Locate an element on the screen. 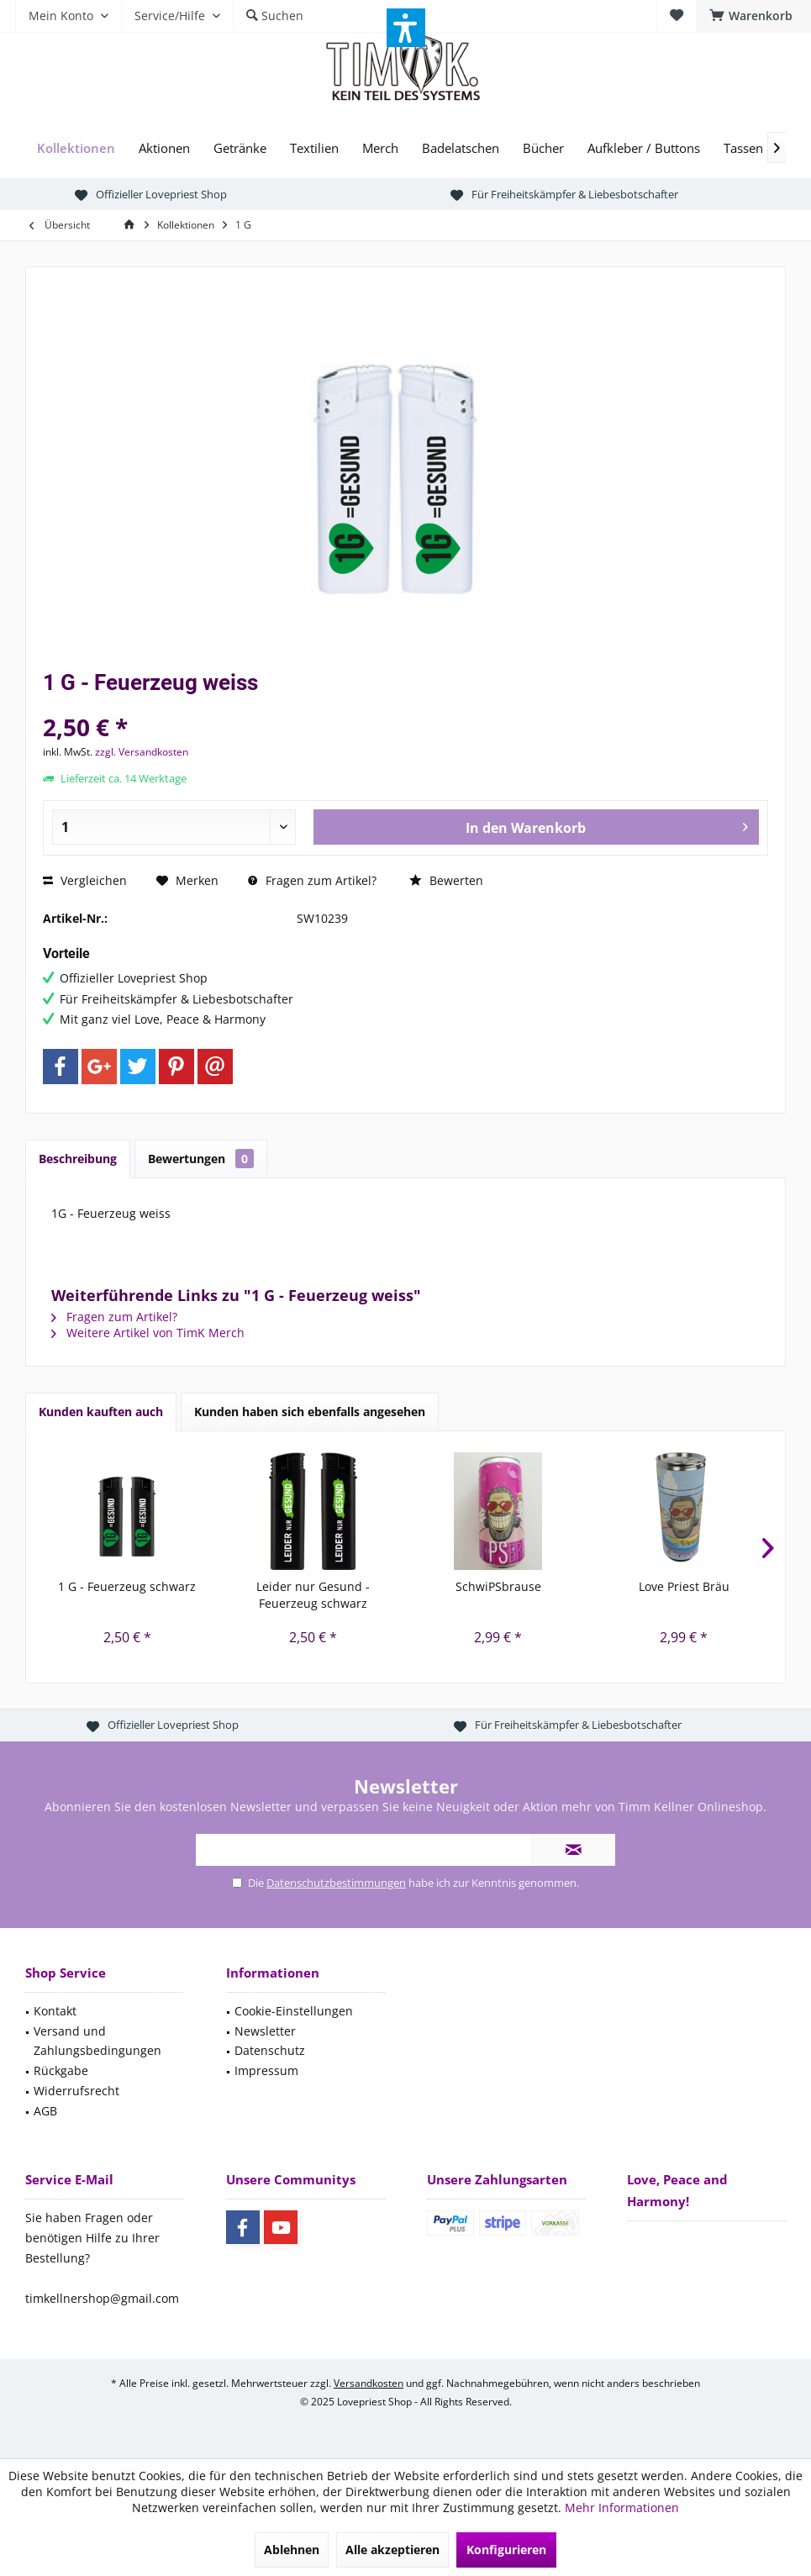  Bewertungen is located at coordinates (201, 1158).